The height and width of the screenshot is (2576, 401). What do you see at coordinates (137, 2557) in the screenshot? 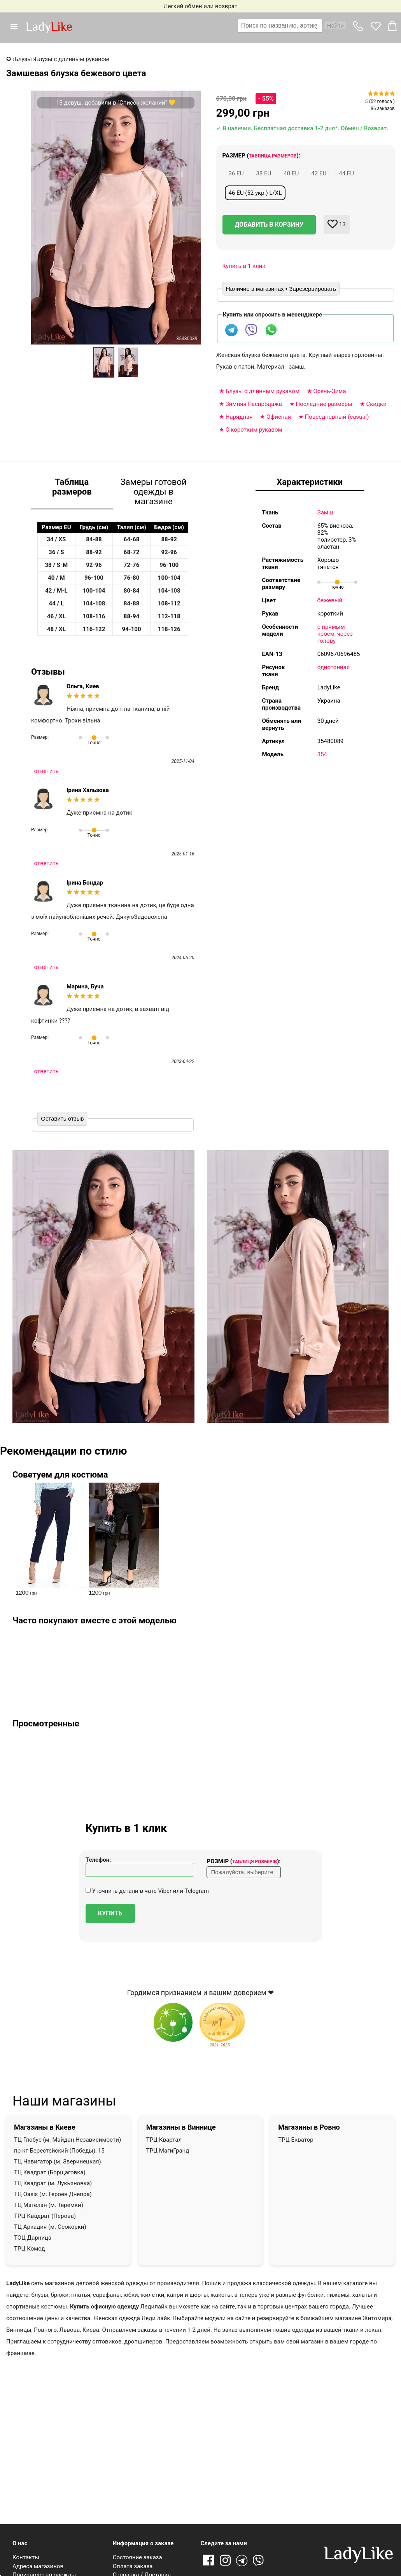
I see `Состояние заказа` at bounding box center [137, 2557].